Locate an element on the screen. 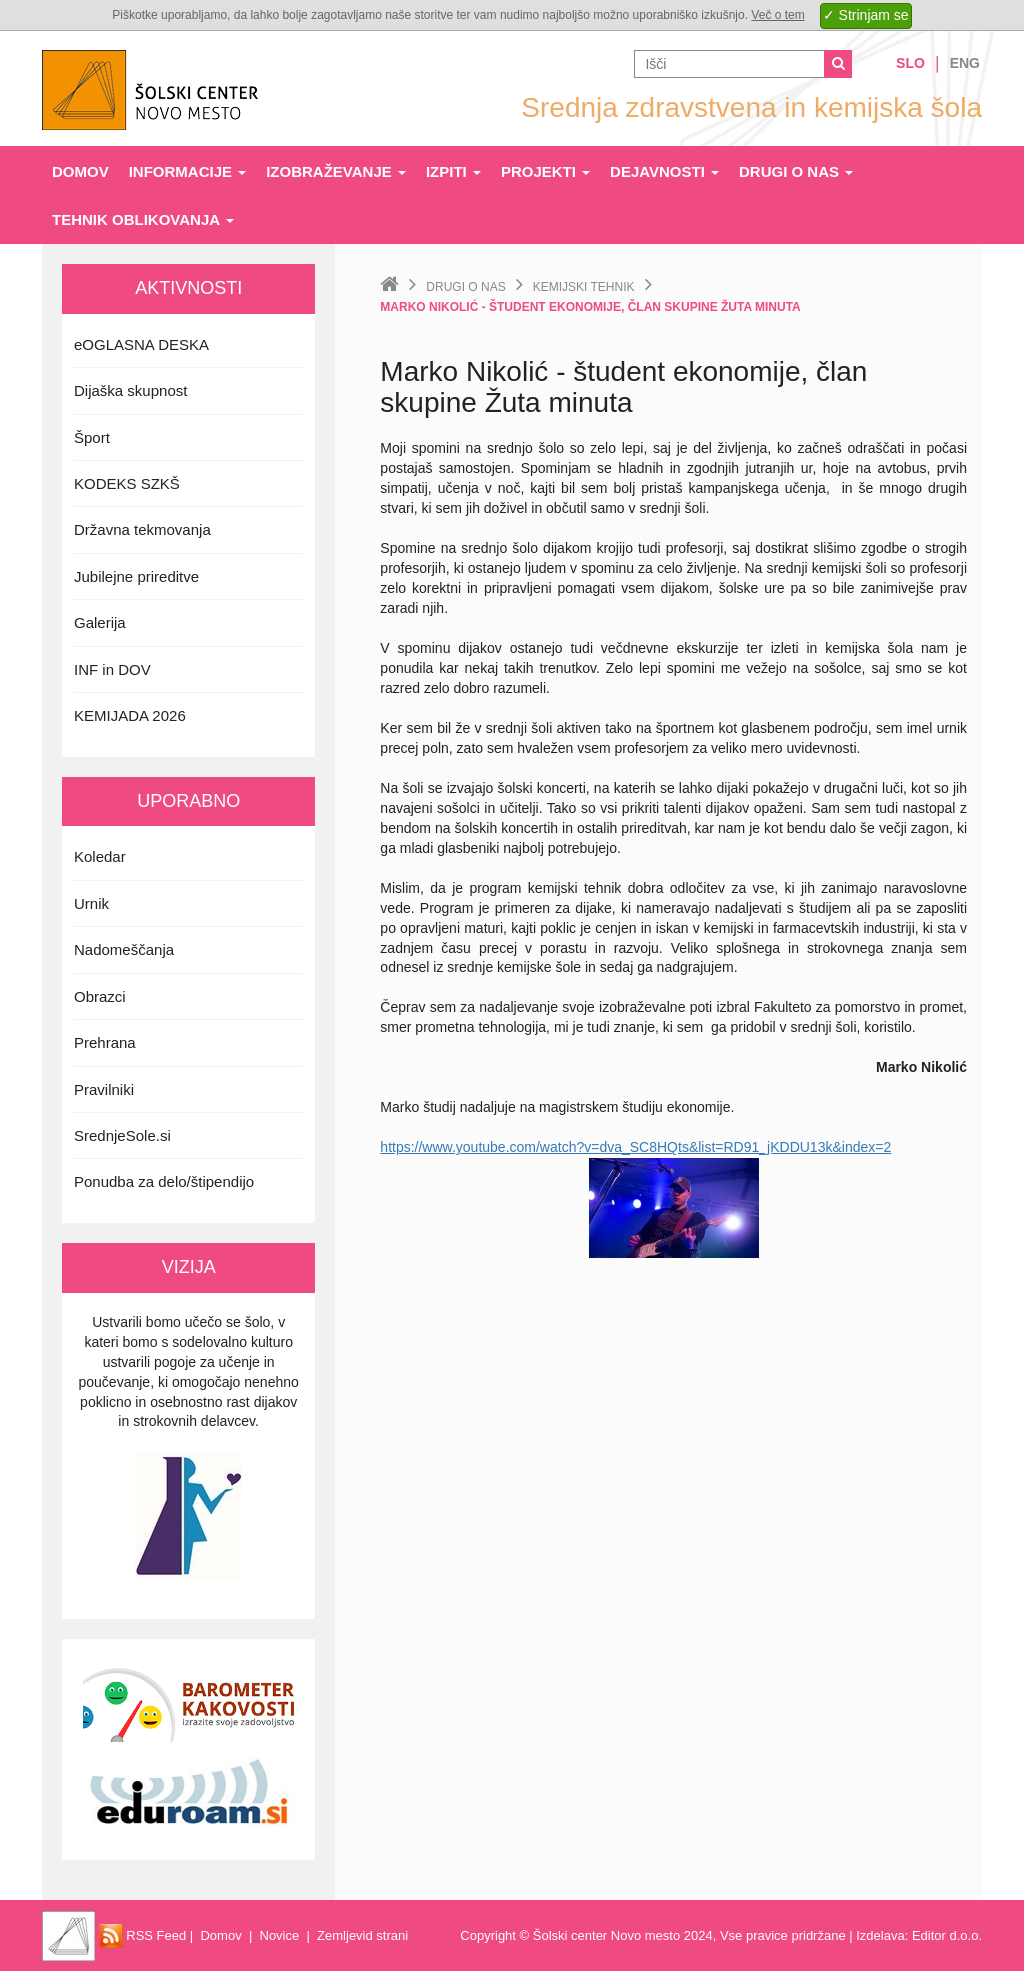 This screenshot has height=1971, width=1024. Šport is located at coordinates (92, 437).